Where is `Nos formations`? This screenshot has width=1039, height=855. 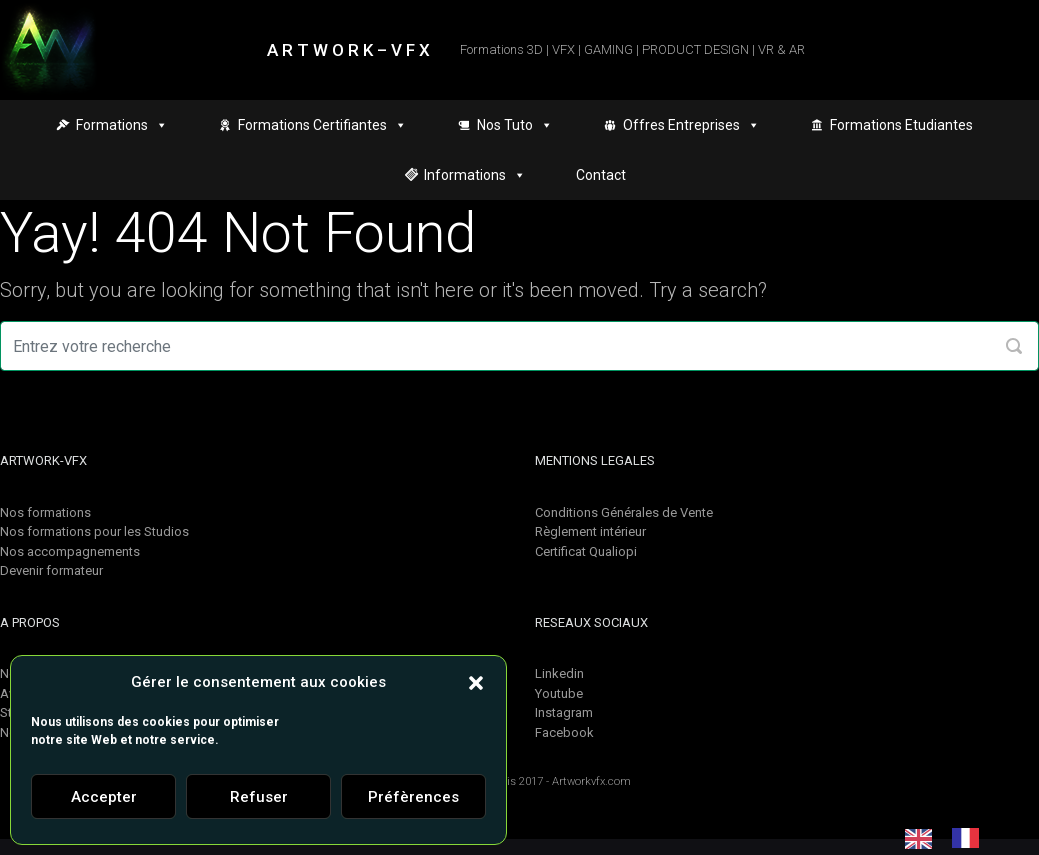
Nos formations is located at coordinates (45, 512).